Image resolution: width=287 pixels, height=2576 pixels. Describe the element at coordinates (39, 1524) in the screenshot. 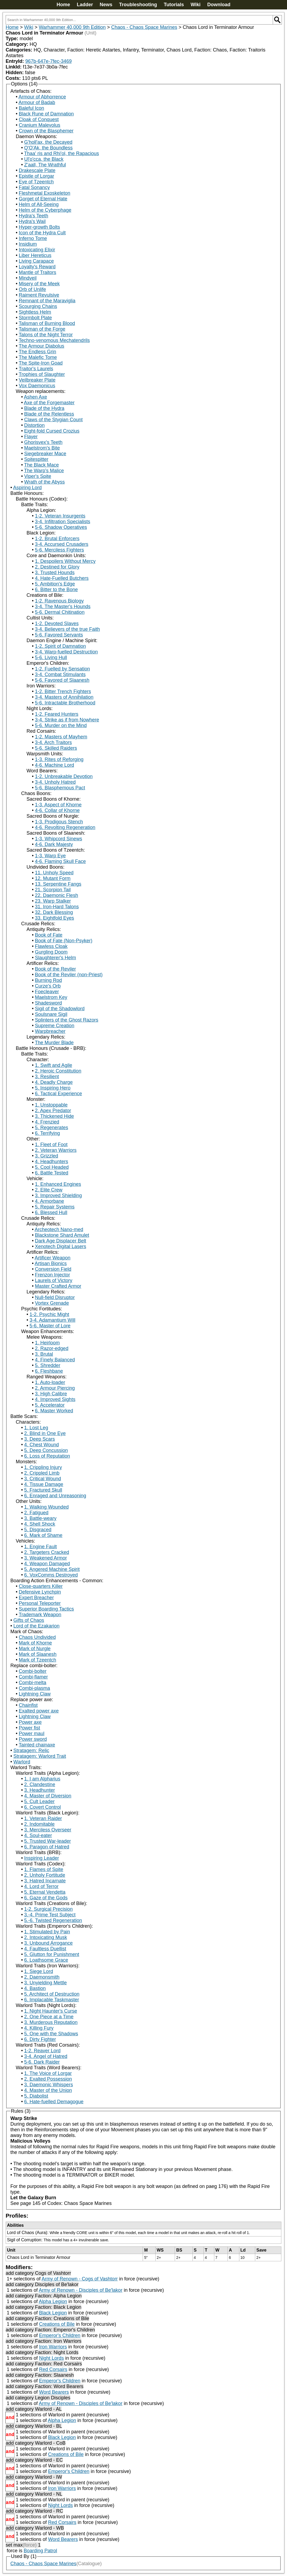

I see `4. Shell Shock` at that location.